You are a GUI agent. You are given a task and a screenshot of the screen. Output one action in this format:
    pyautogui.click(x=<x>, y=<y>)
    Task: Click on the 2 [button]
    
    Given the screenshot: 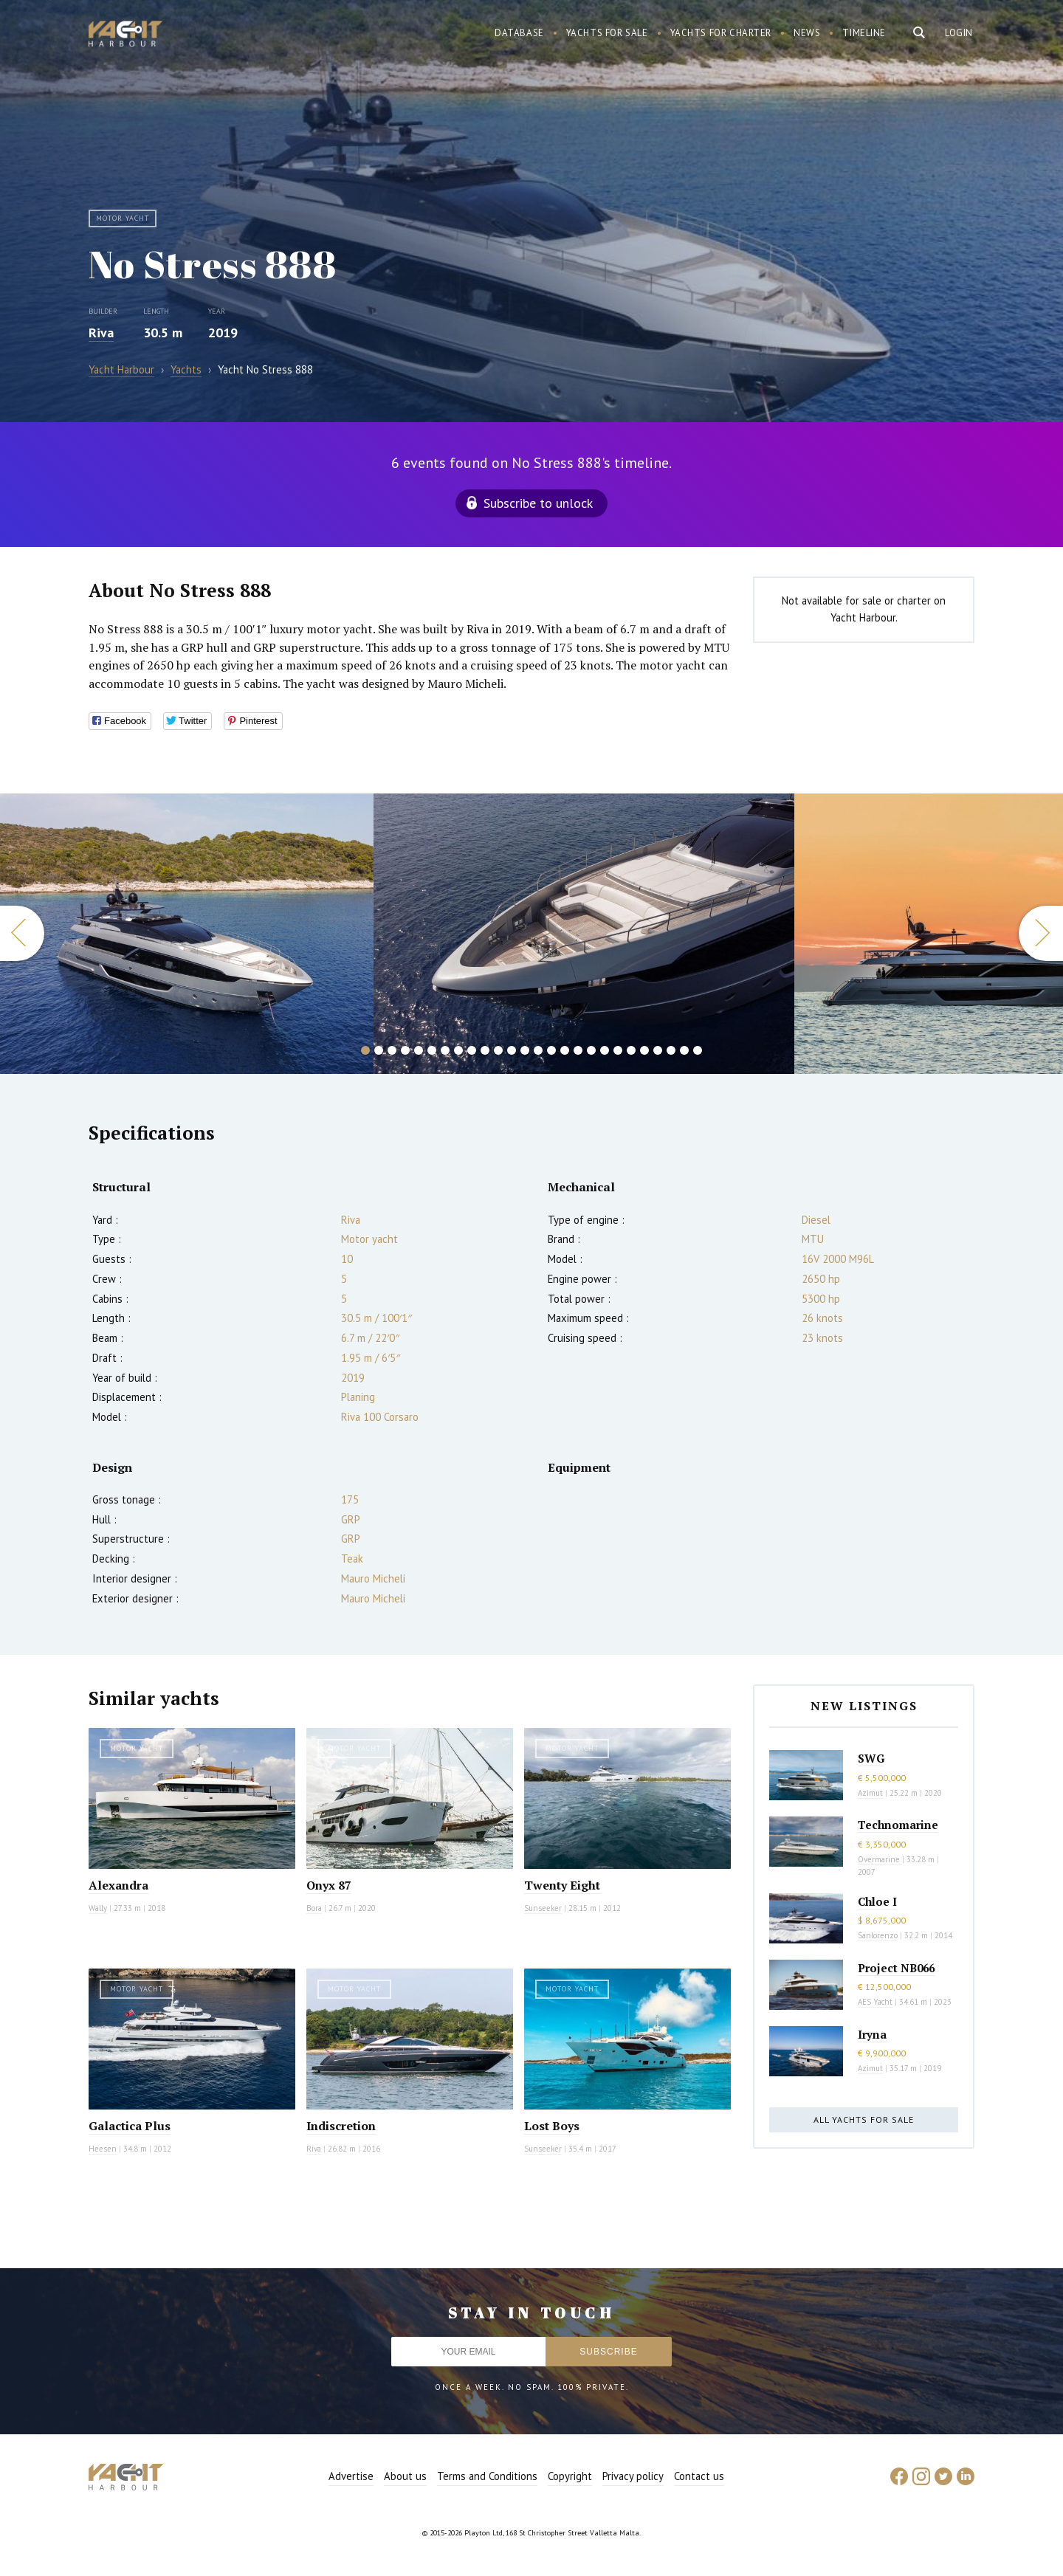 What is the action you would take?
    pyautogui.click(x=378, y=1050)
    